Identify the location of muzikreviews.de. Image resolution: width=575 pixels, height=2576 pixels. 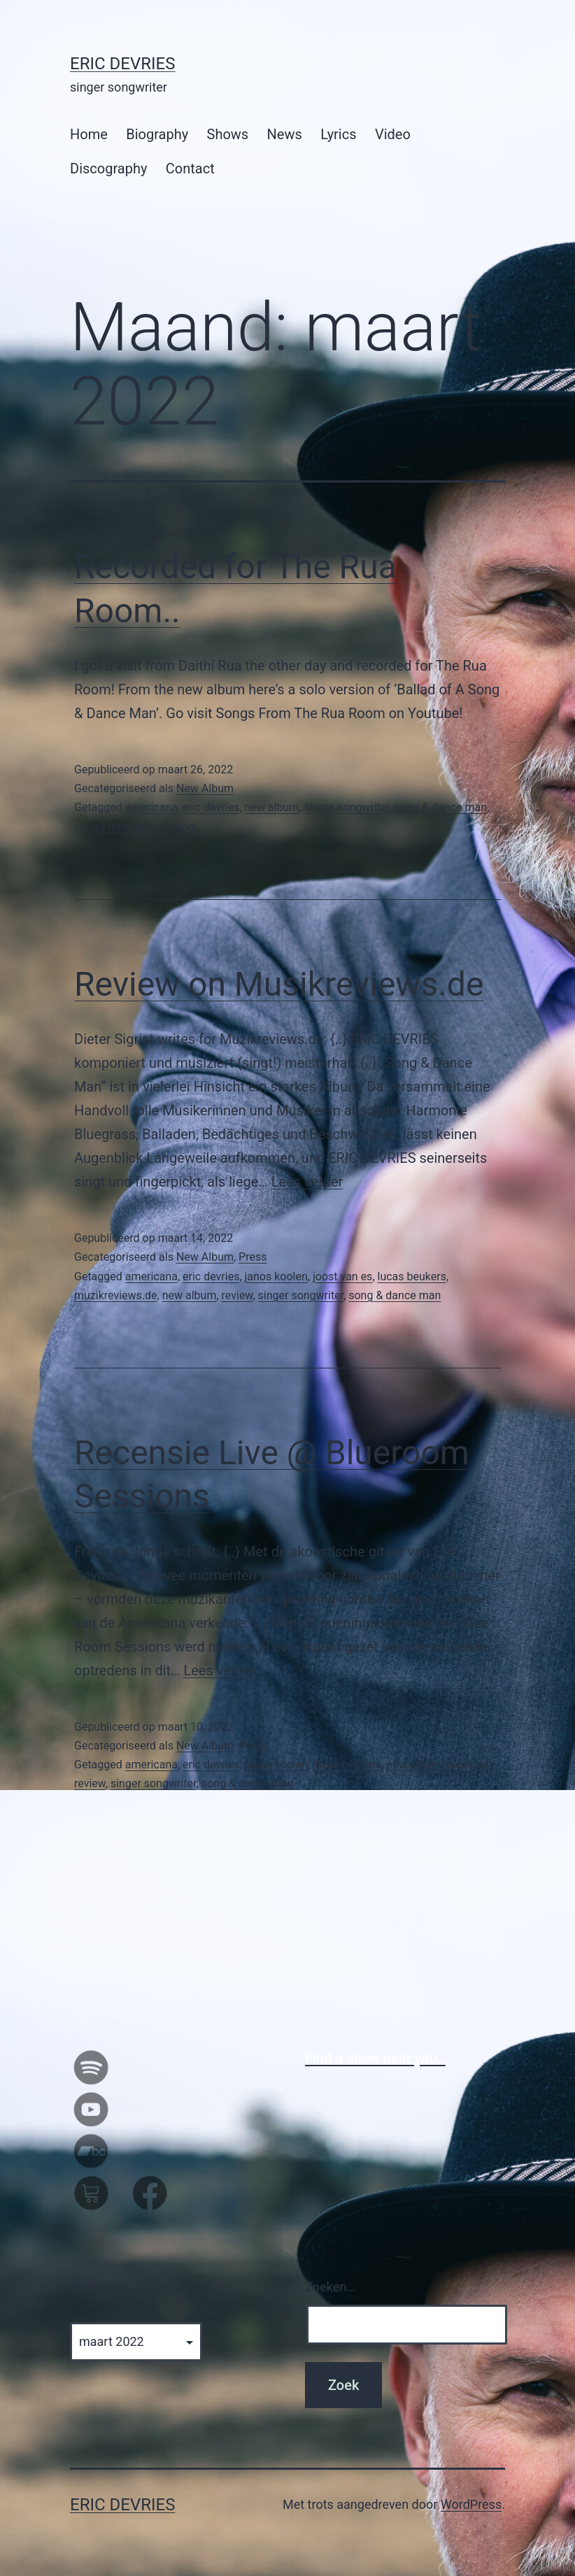
(115, 1295).